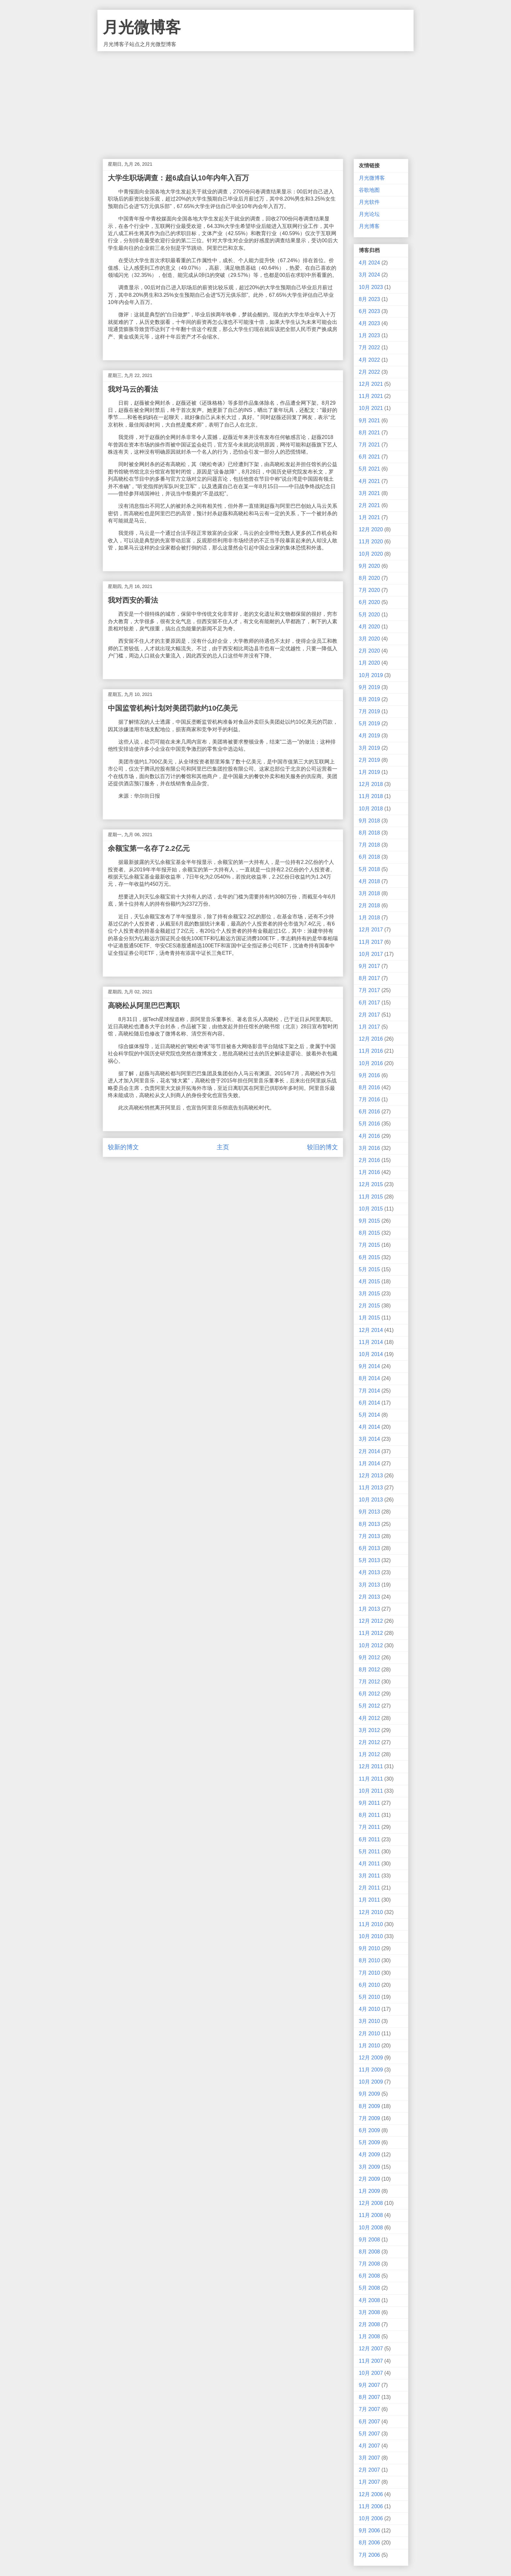  What do you see at coordinates (369, 202) in the screenshot?
I see `月光软件` at bounding box center [369, 202].